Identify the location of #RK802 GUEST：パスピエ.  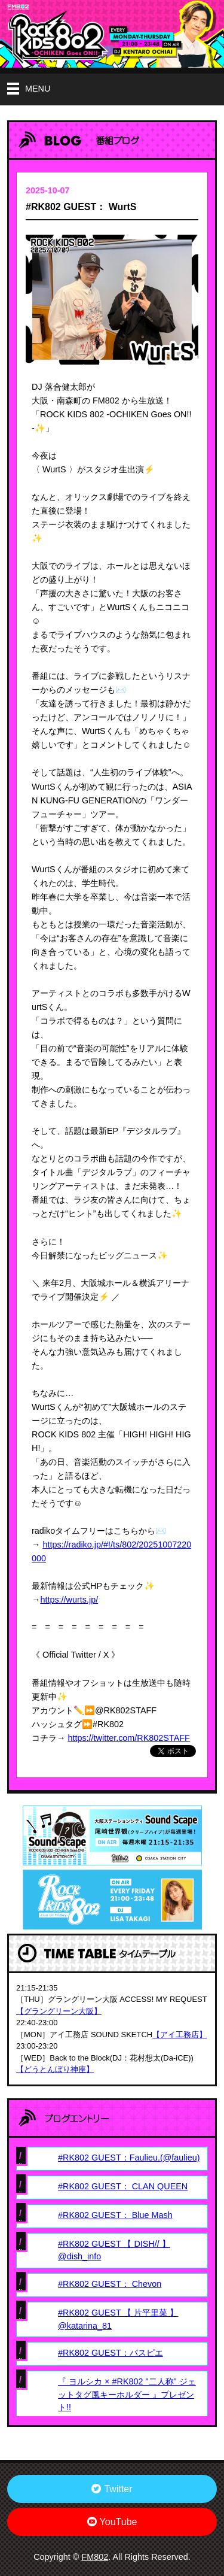
(110, 2352).